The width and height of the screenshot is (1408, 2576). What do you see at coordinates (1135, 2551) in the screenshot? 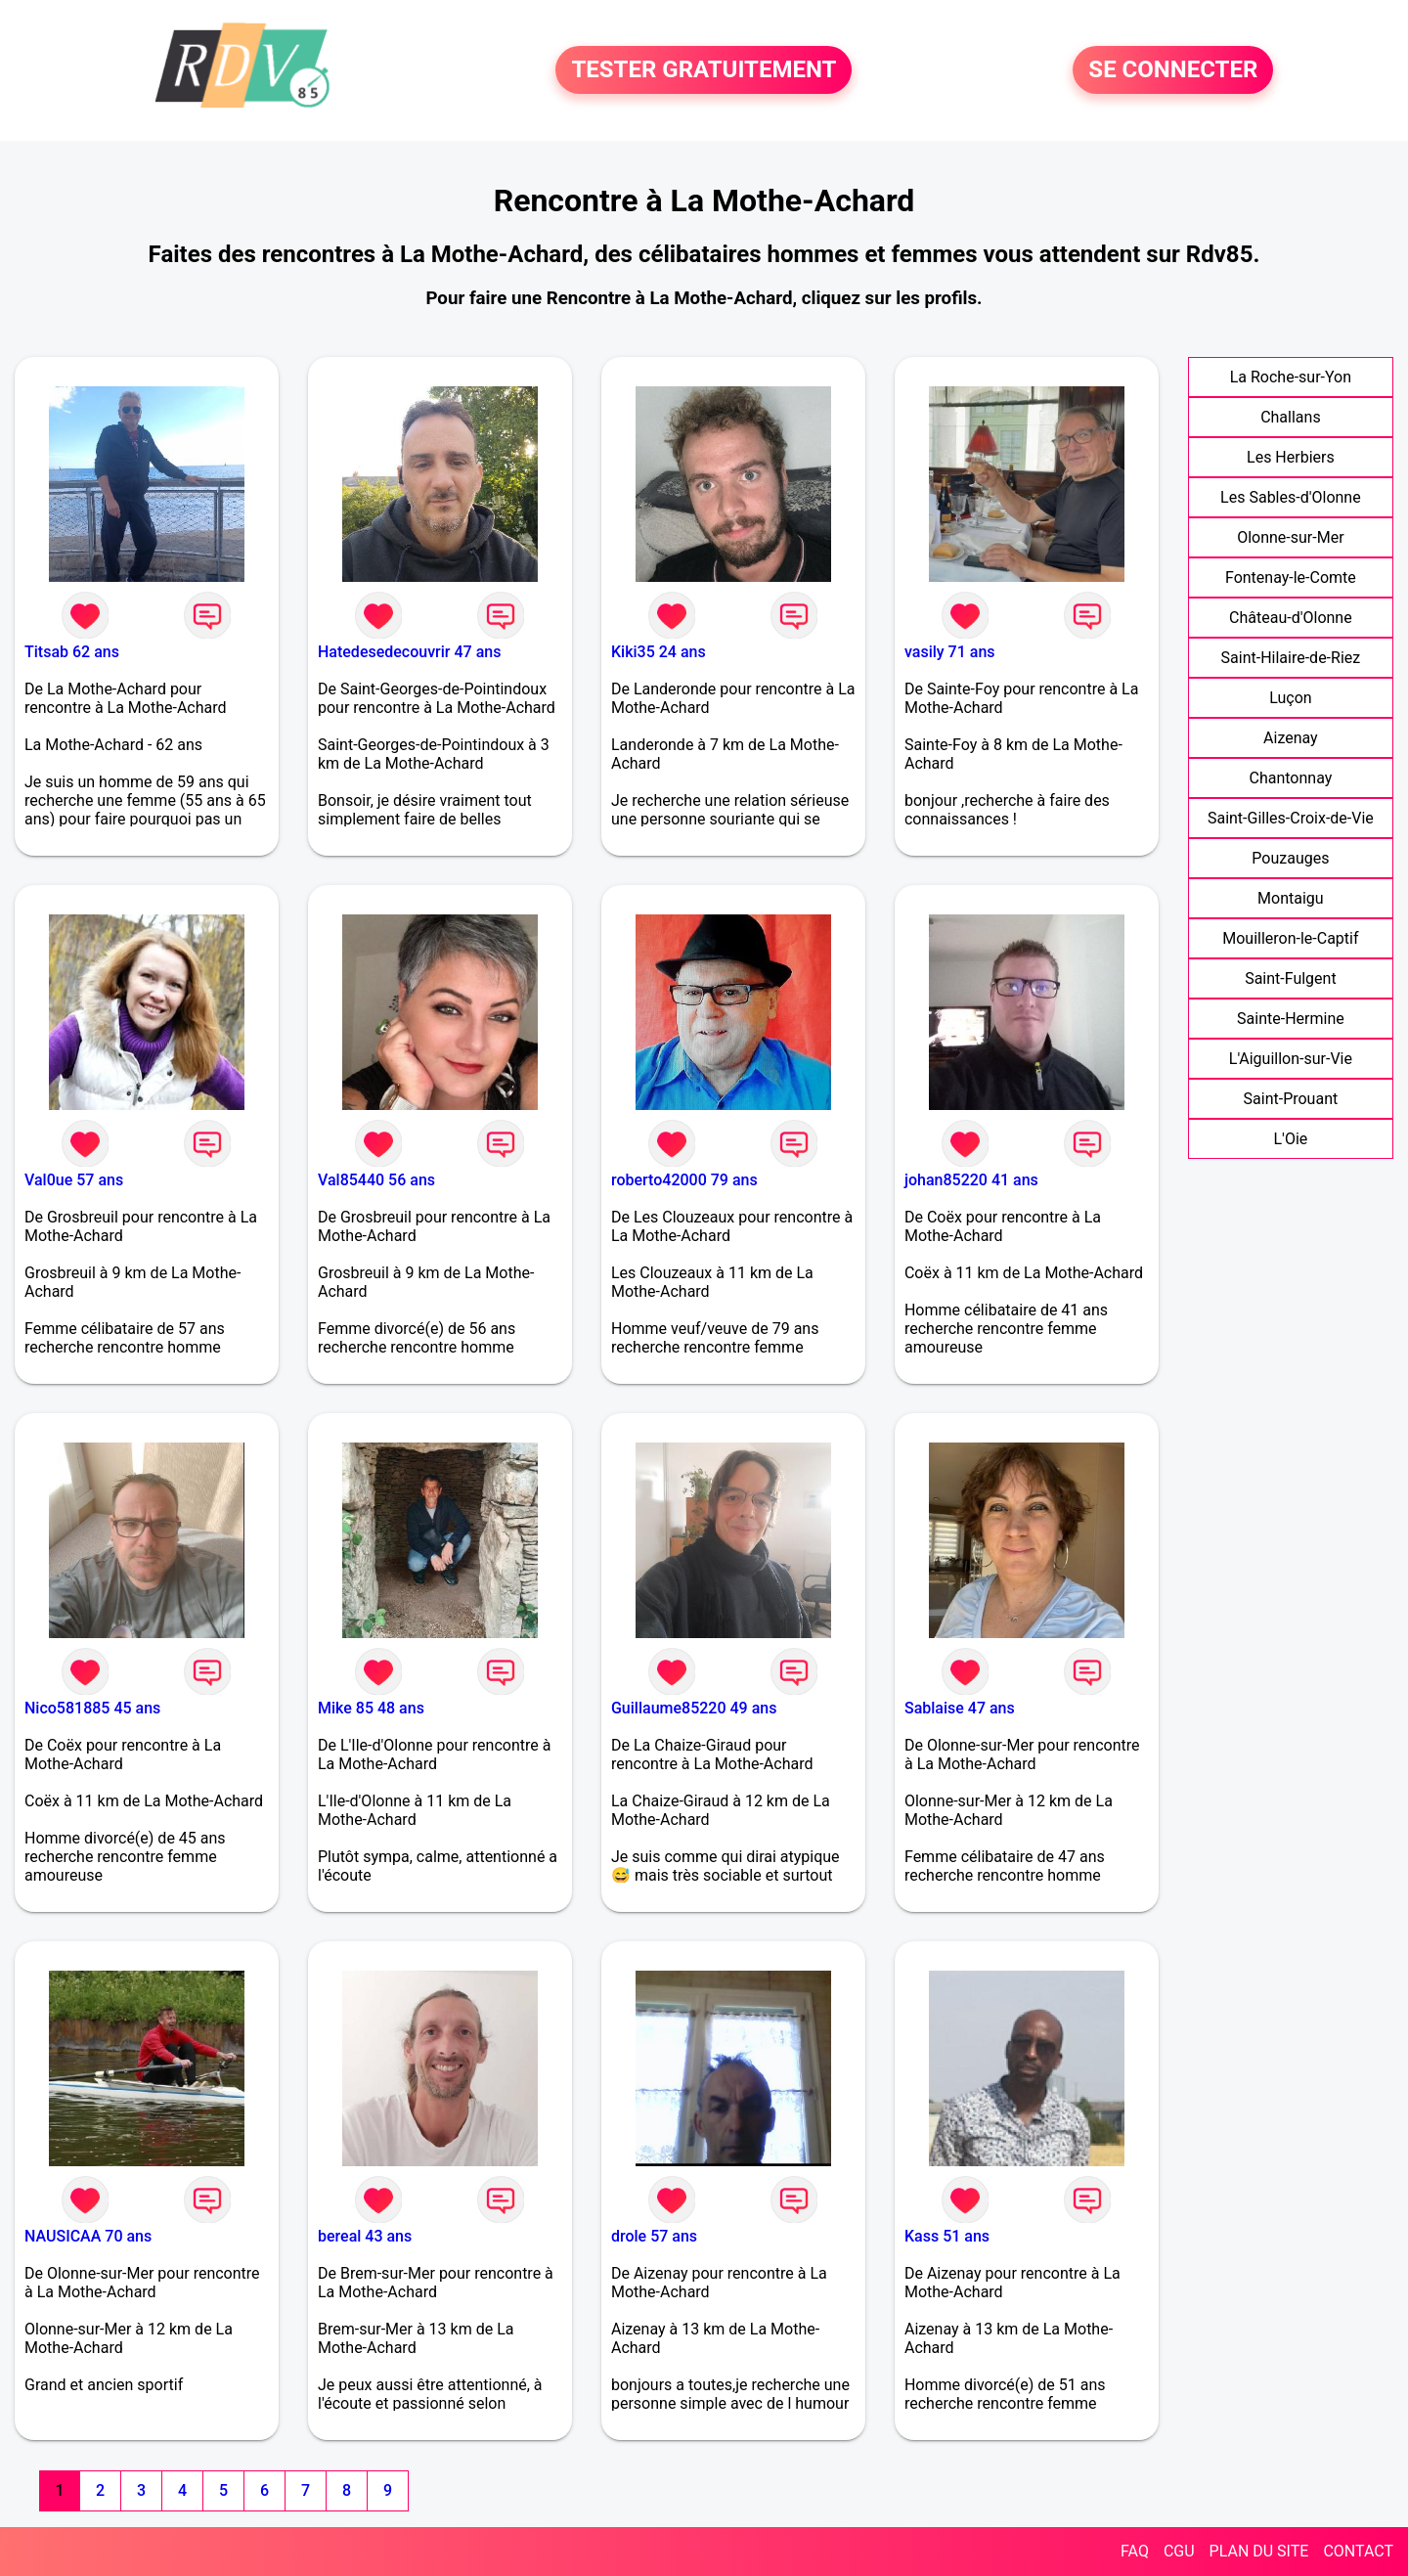
I see `FAQ` at bounding box center [1135, 2551].